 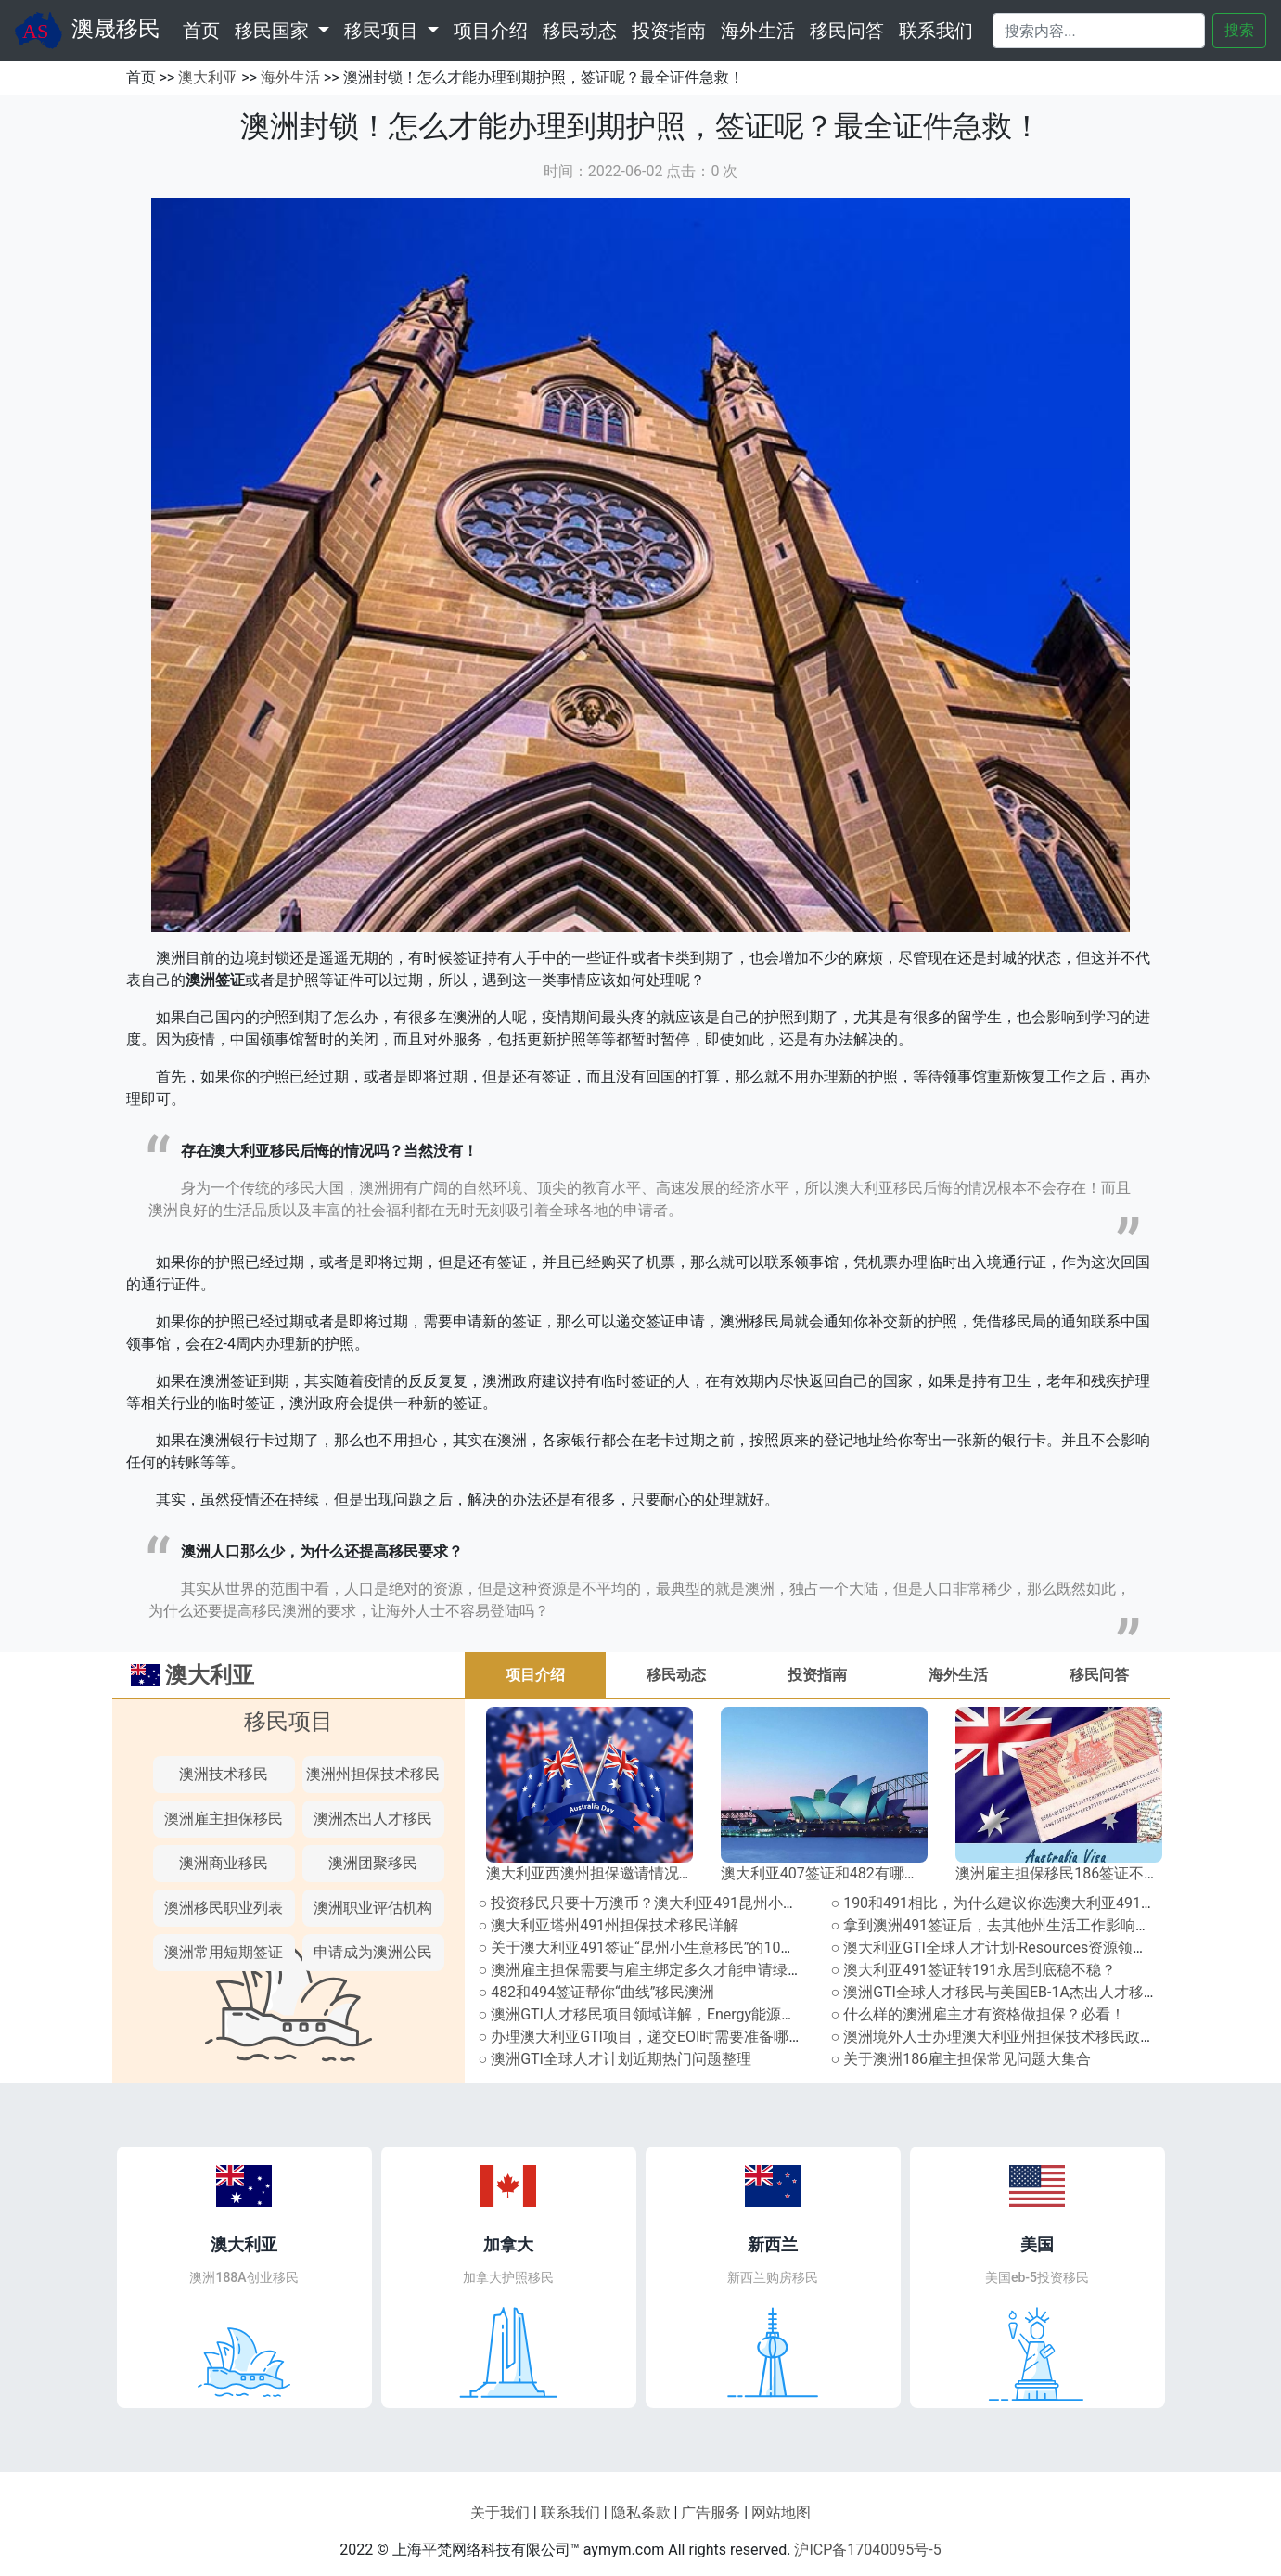 I want to click on 澳洲雇主担保移民, so click(x=223, y=1818).